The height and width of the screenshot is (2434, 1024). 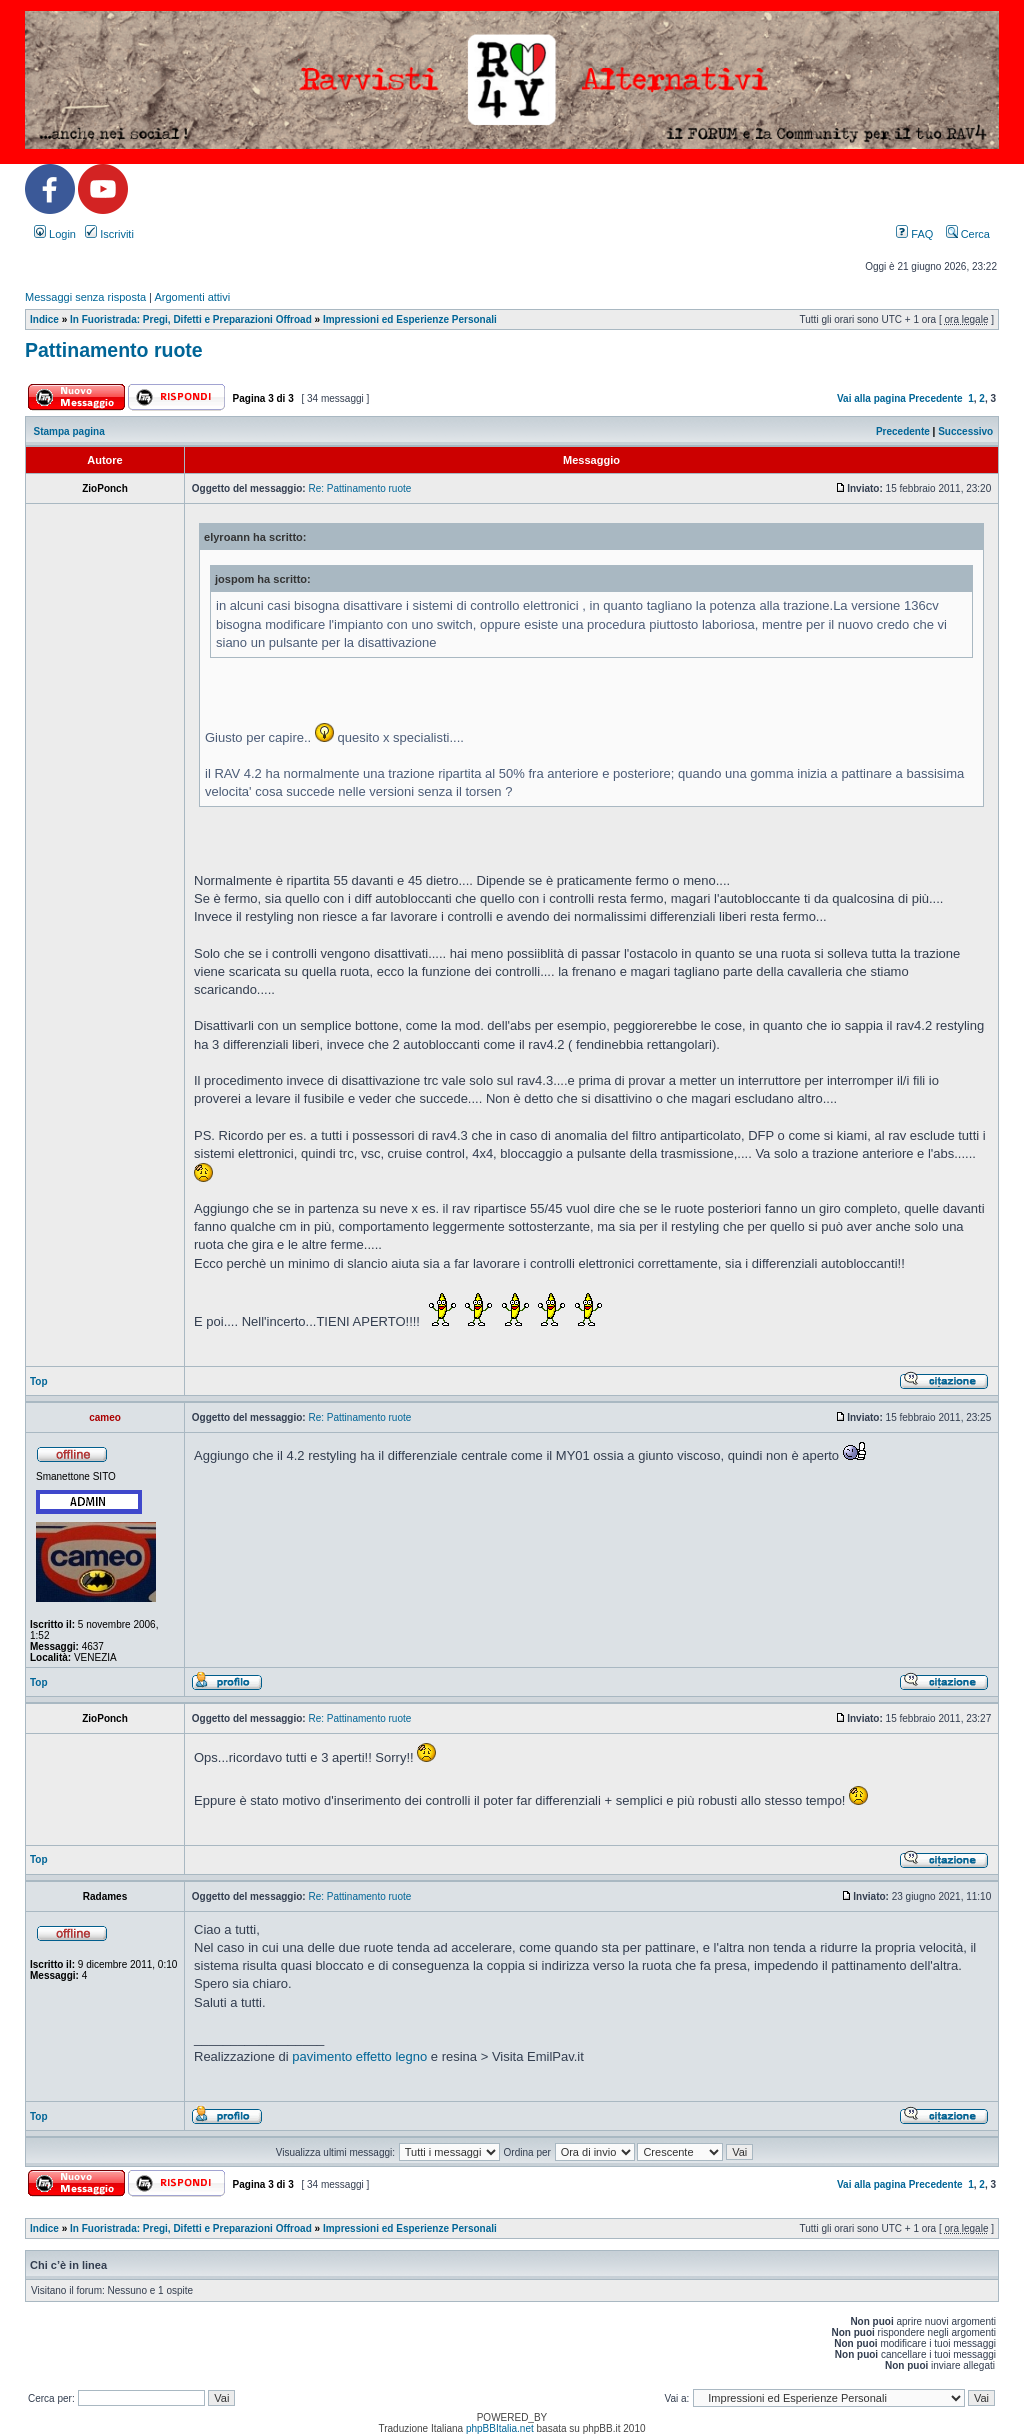 I want to click on Impressioni ed Esperienze Personali, so click(x=410, y=319).